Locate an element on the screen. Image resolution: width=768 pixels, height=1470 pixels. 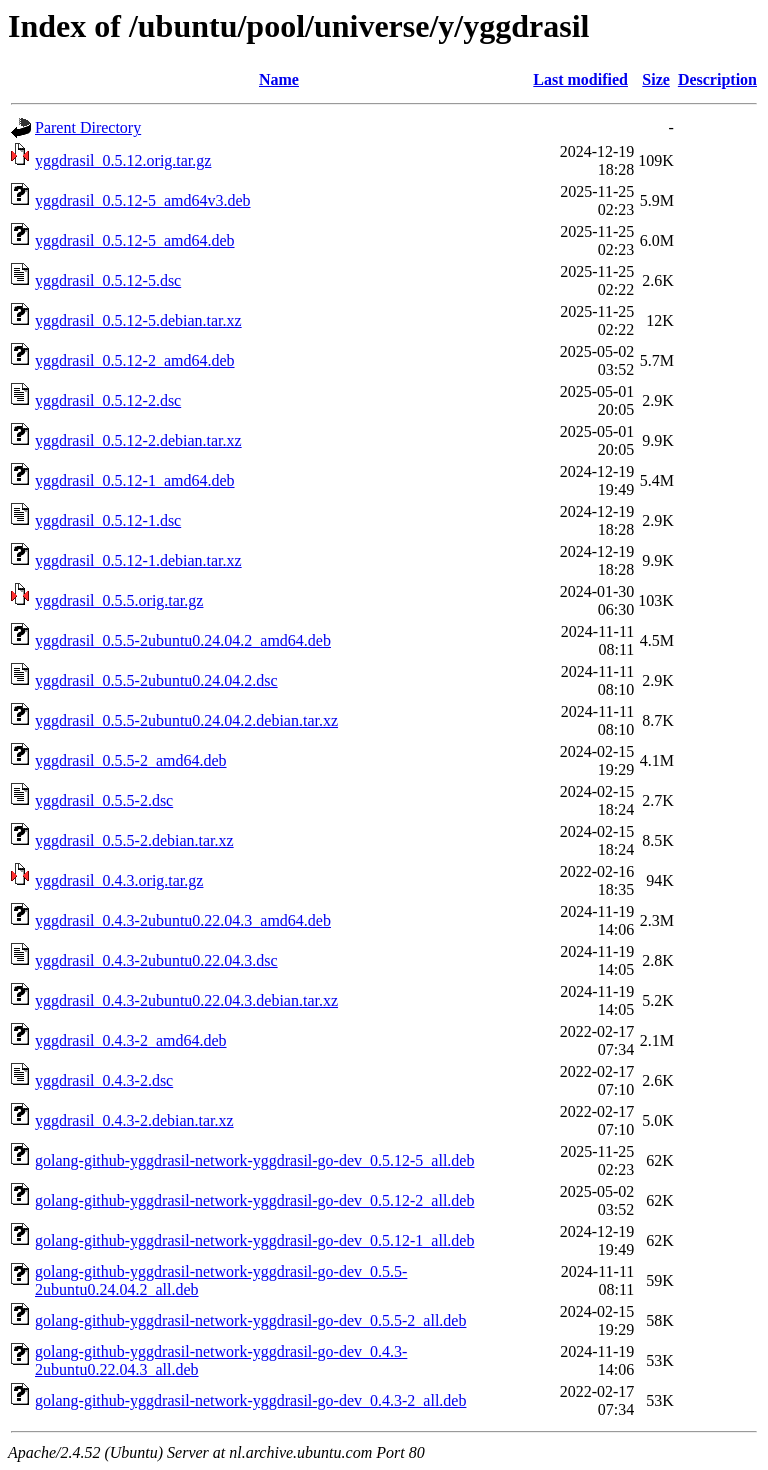
yggdrasil_0.5.5-2_amd64.deb is located at coordinates (131, 760).